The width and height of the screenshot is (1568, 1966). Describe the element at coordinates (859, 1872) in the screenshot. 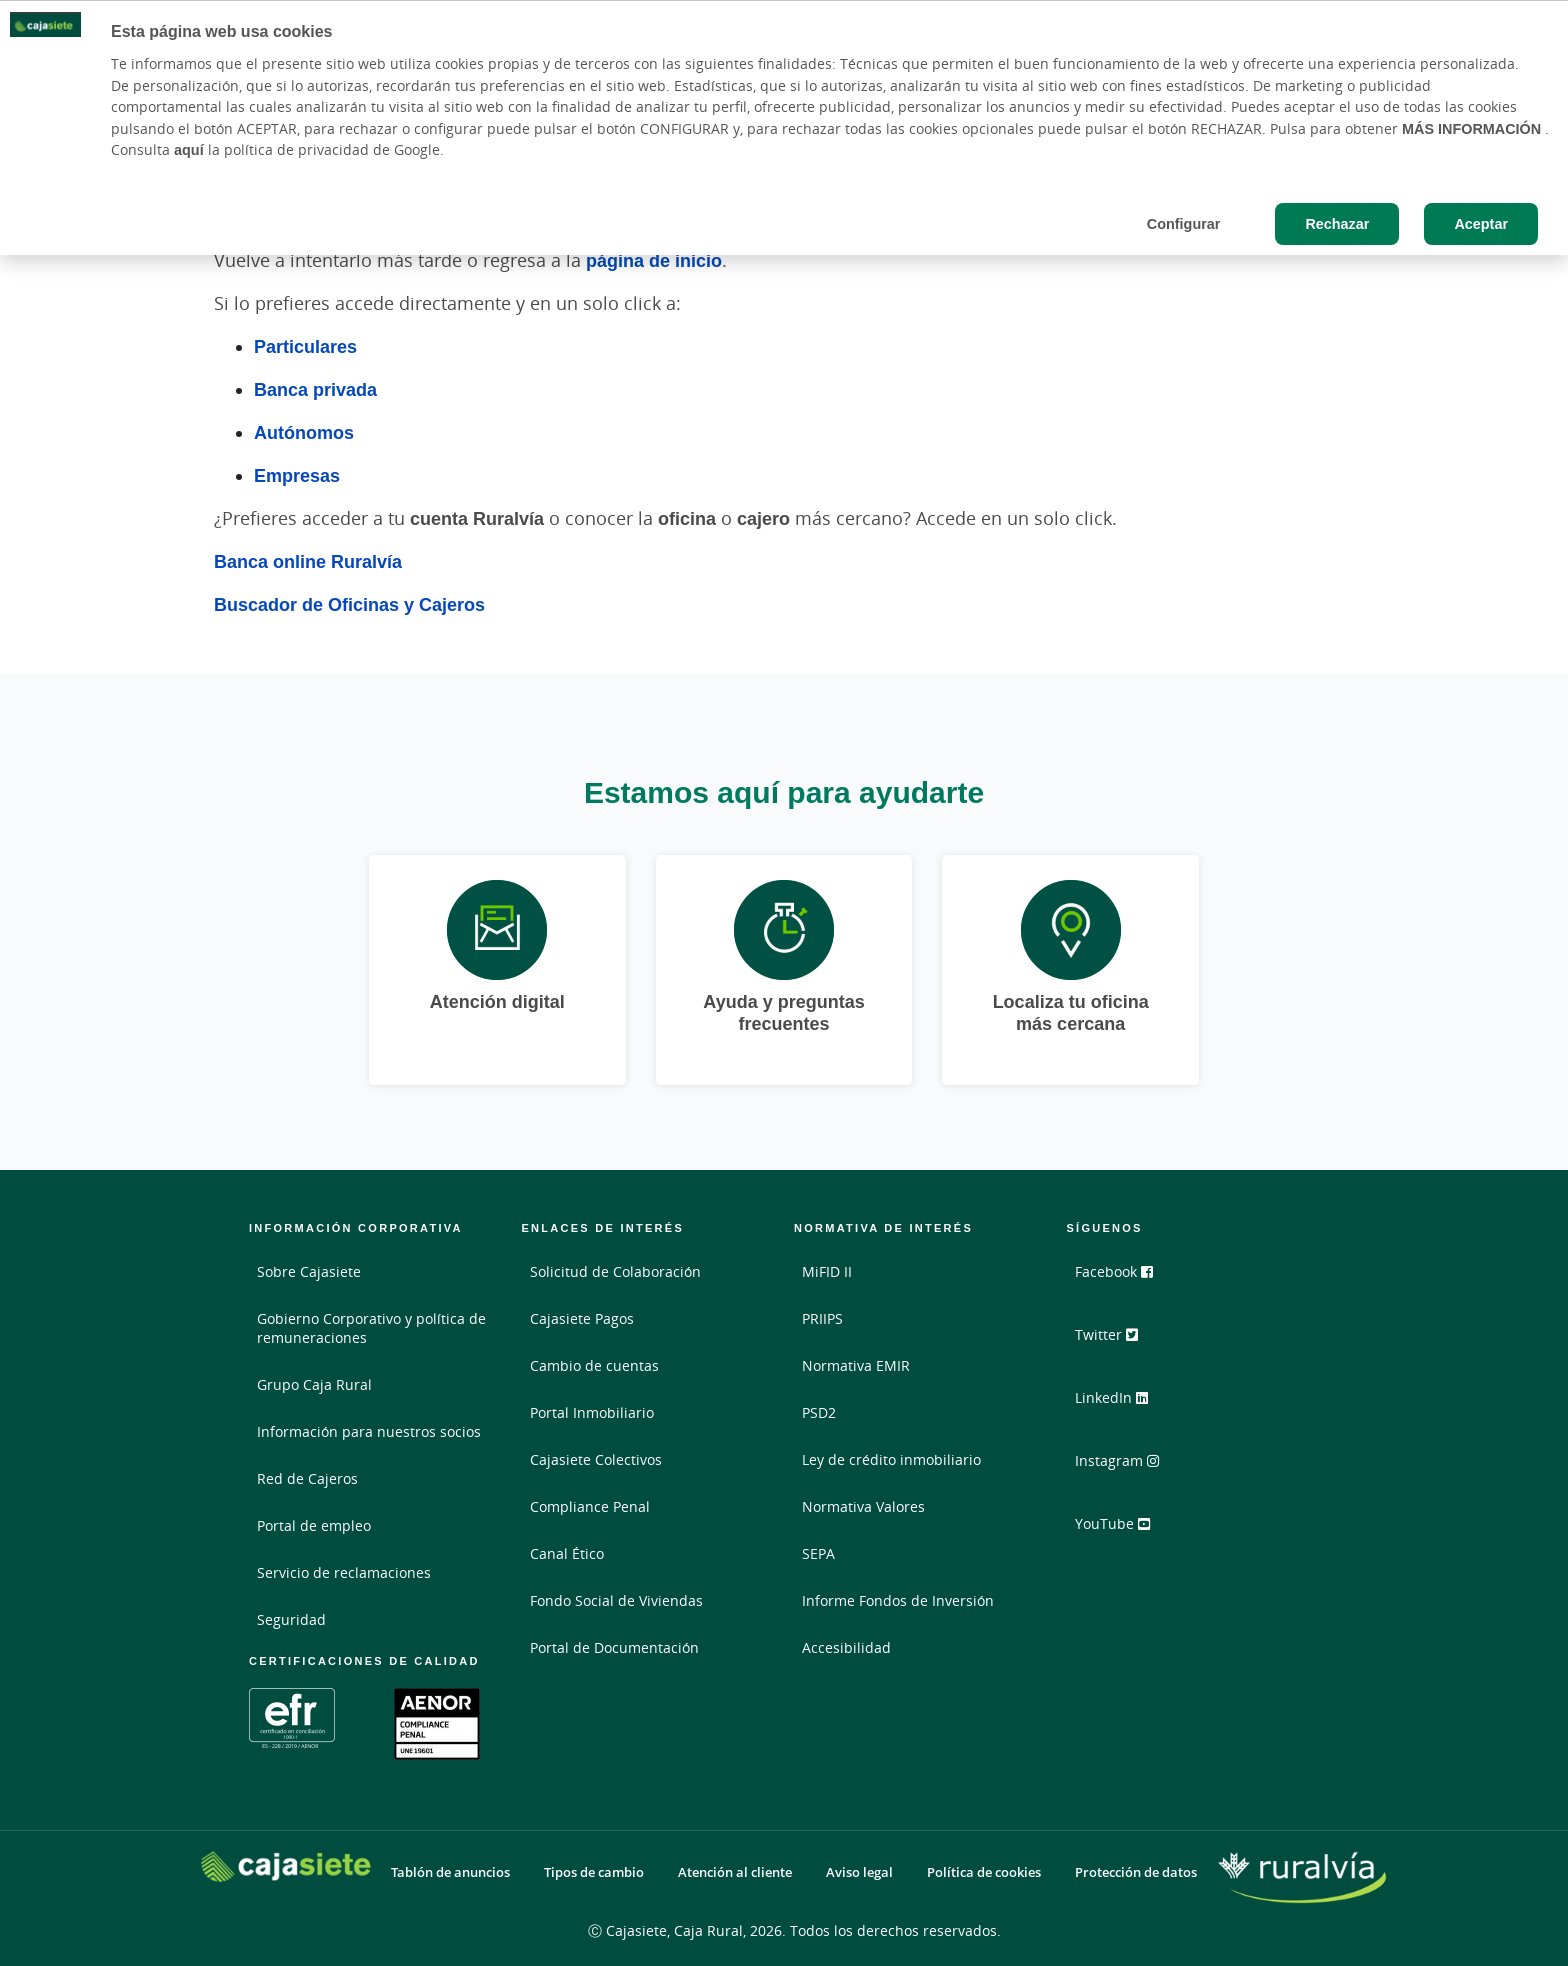

I see `Aviso legal` at that location.